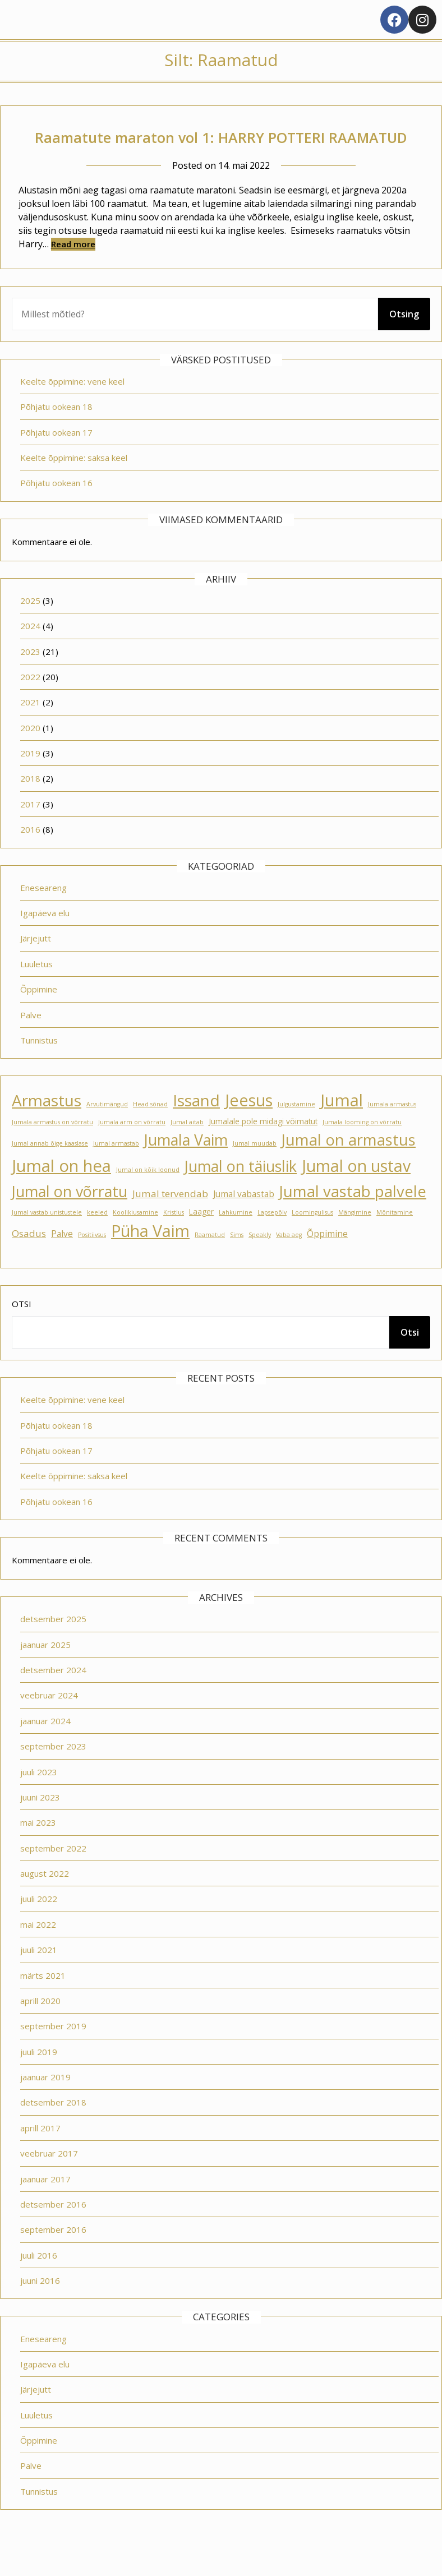  I want to click on mai 2022, so click(38, 1949).